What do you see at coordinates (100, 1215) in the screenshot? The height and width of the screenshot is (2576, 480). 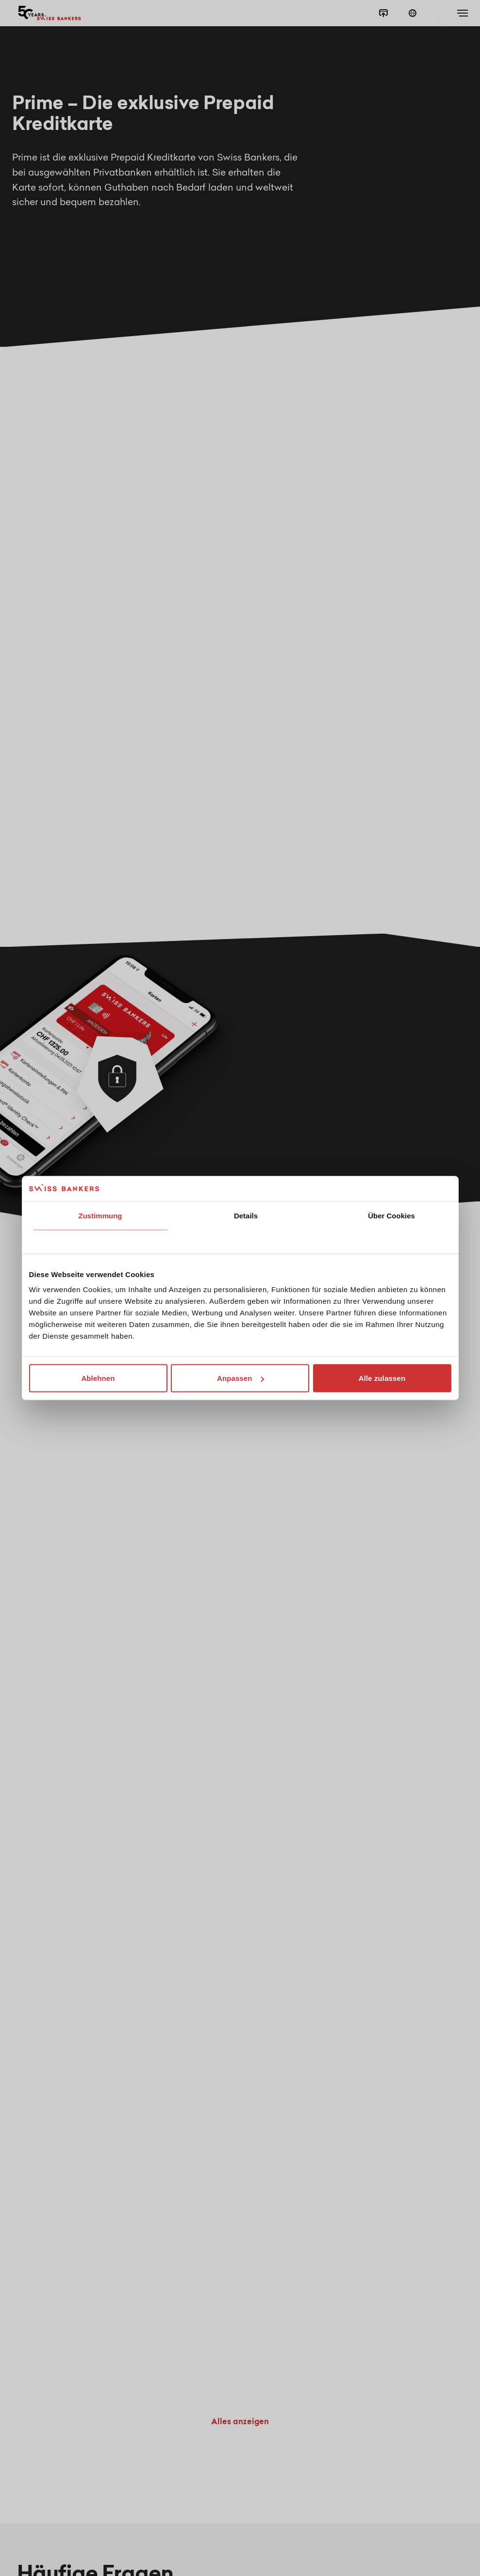 I see `Zustimmung [tab]` at bounding box center [100, 1215].